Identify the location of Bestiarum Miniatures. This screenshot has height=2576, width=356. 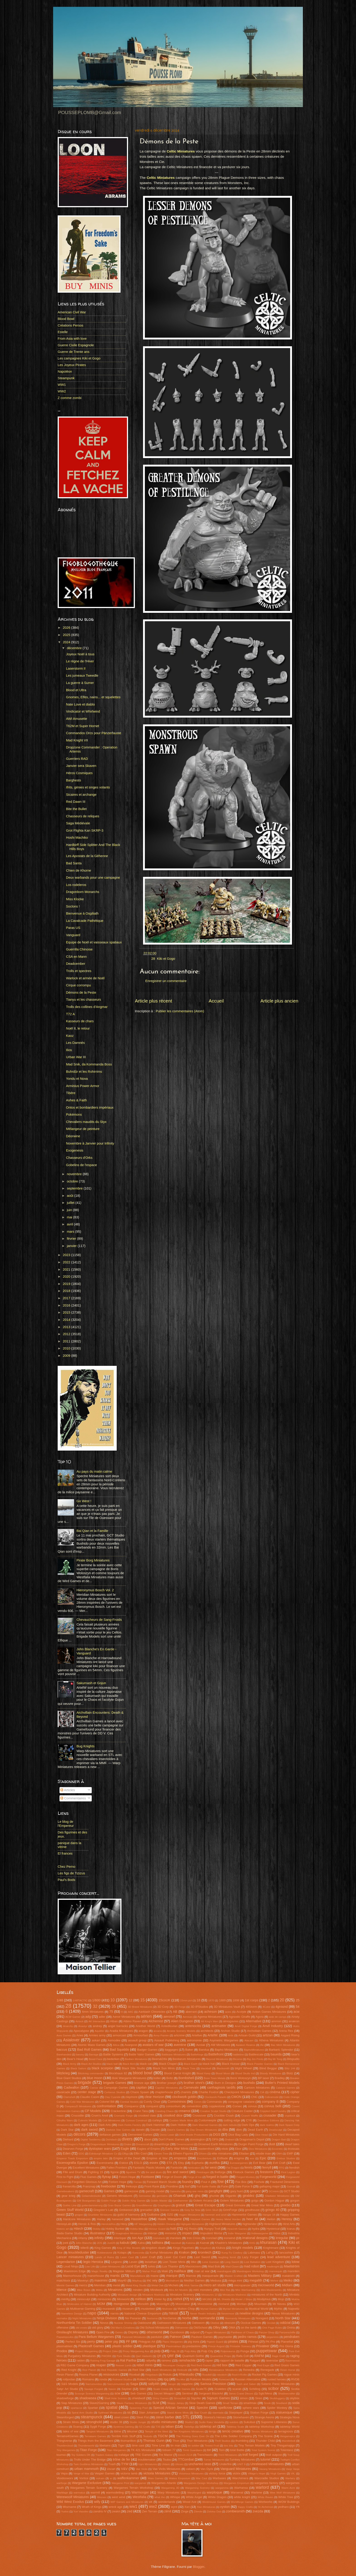
(187, 2059).